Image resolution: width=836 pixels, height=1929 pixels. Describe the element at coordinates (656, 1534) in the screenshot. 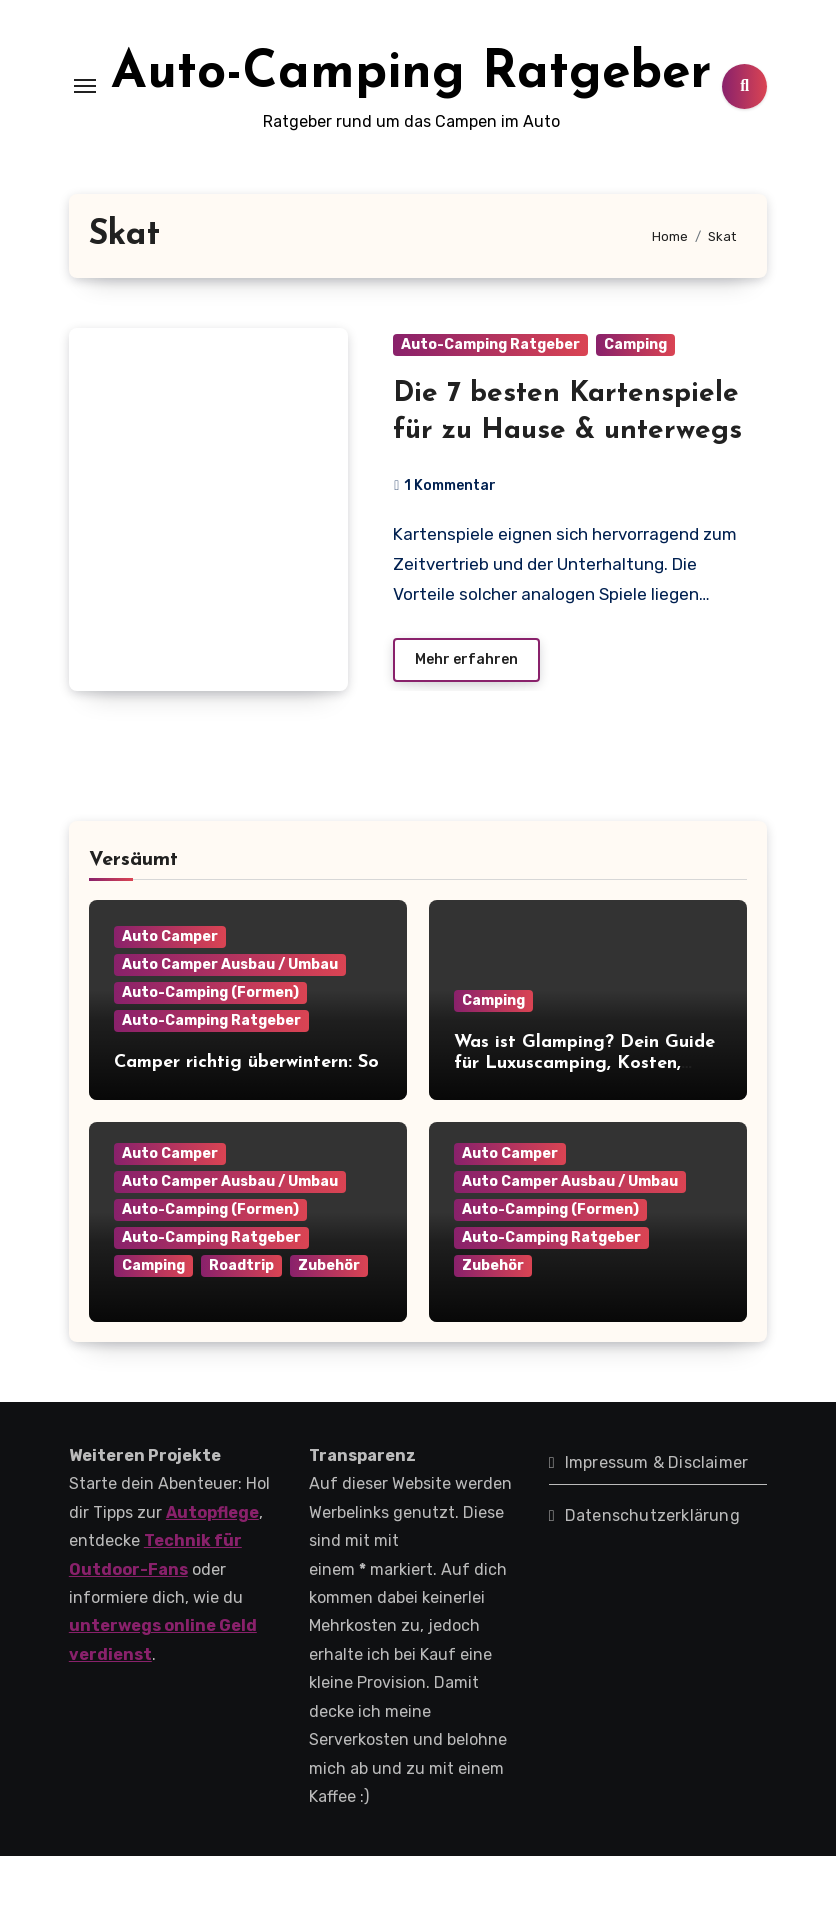

I see `Impressum & Disclaimer` at that location.